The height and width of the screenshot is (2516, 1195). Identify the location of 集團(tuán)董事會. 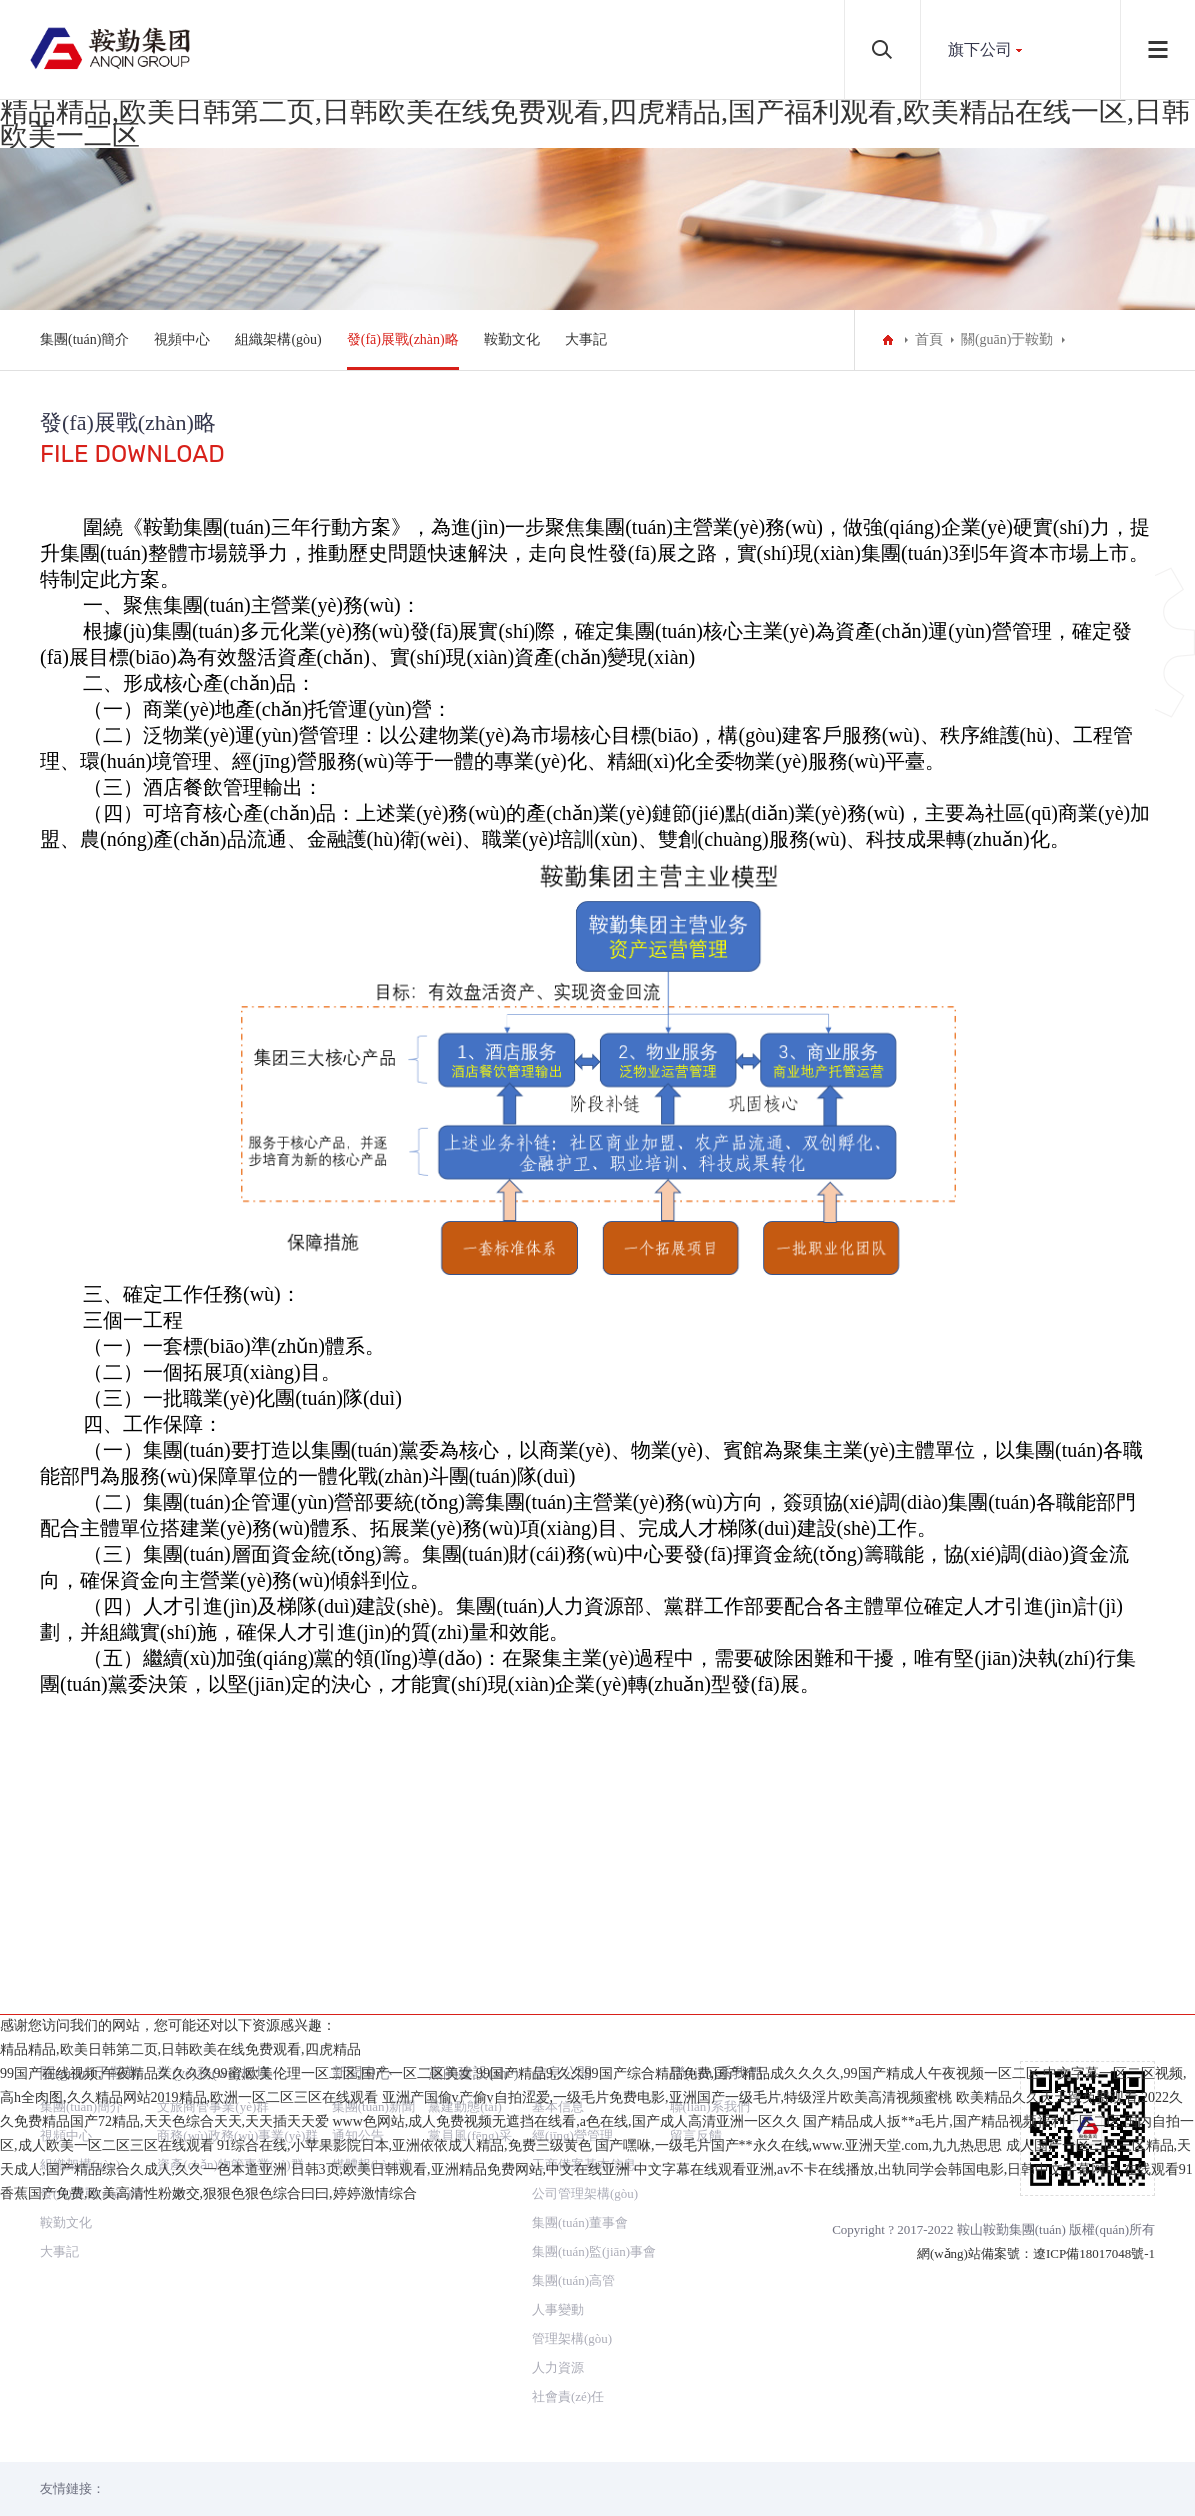
(580, 2030).